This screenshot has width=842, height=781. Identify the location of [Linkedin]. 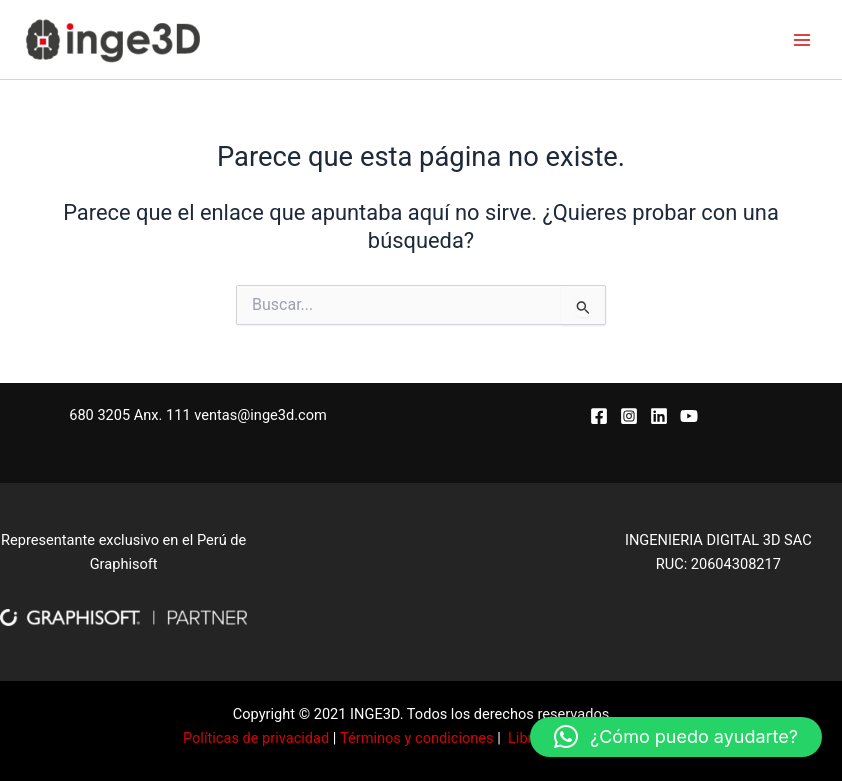
(659, 416).